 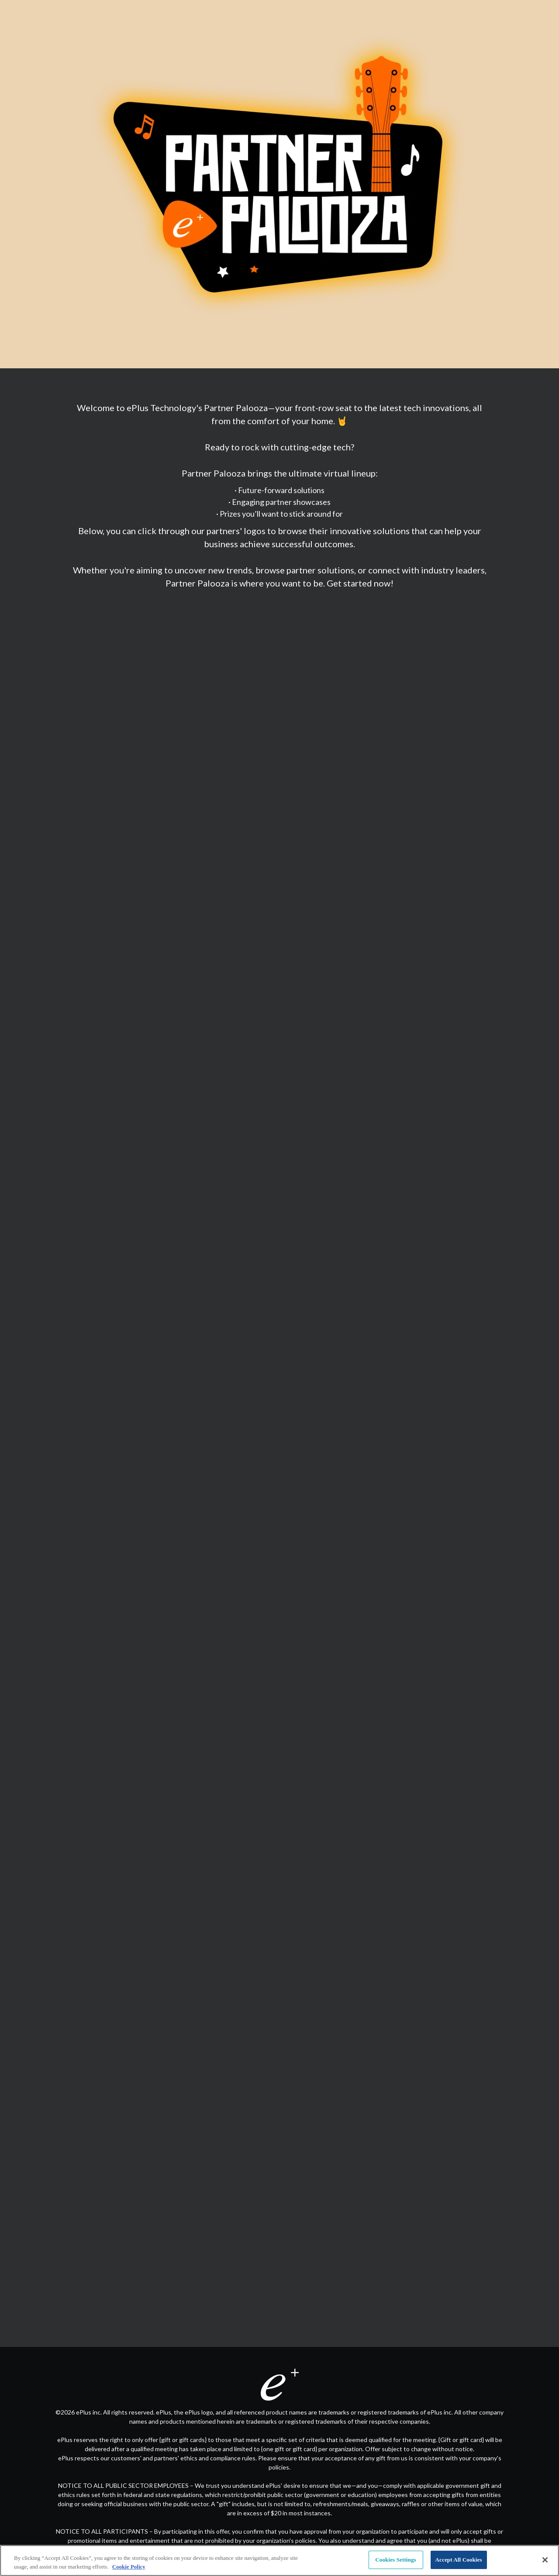 I want to click on [Visit eplus.com in new tab], so click(x=280, y=2384).